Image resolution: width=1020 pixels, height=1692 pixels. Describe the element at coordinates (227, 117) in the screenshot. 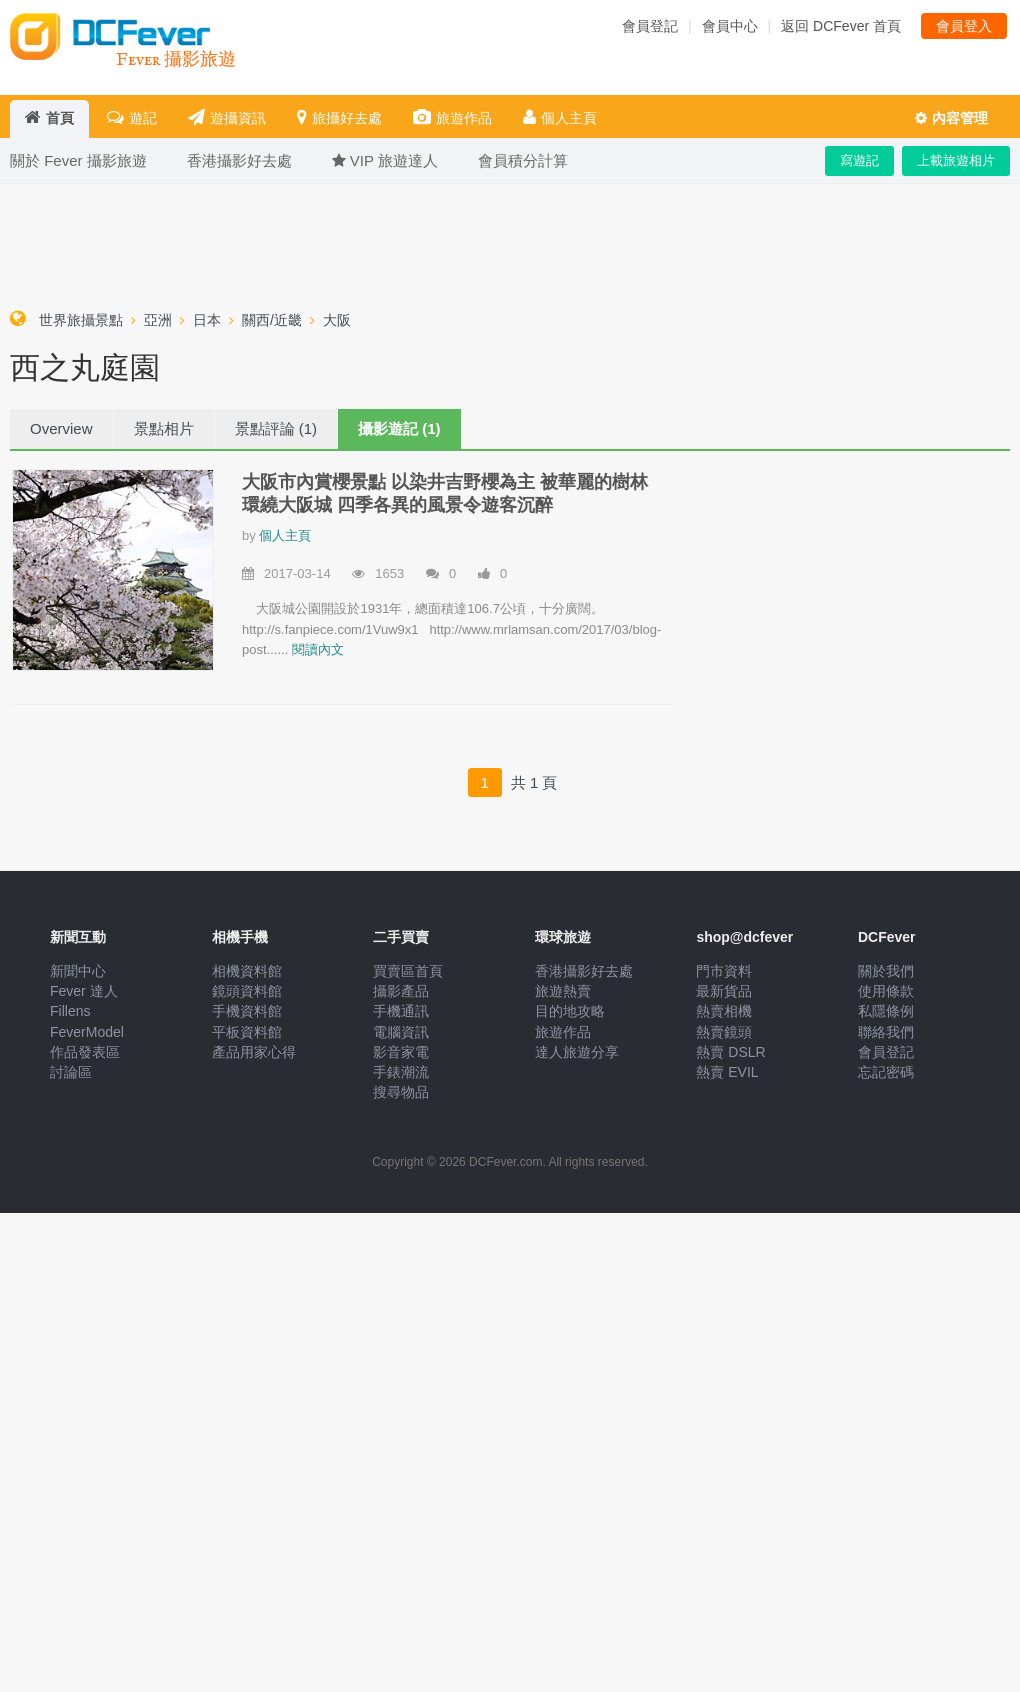

I see `遊攝資訊` at that location.